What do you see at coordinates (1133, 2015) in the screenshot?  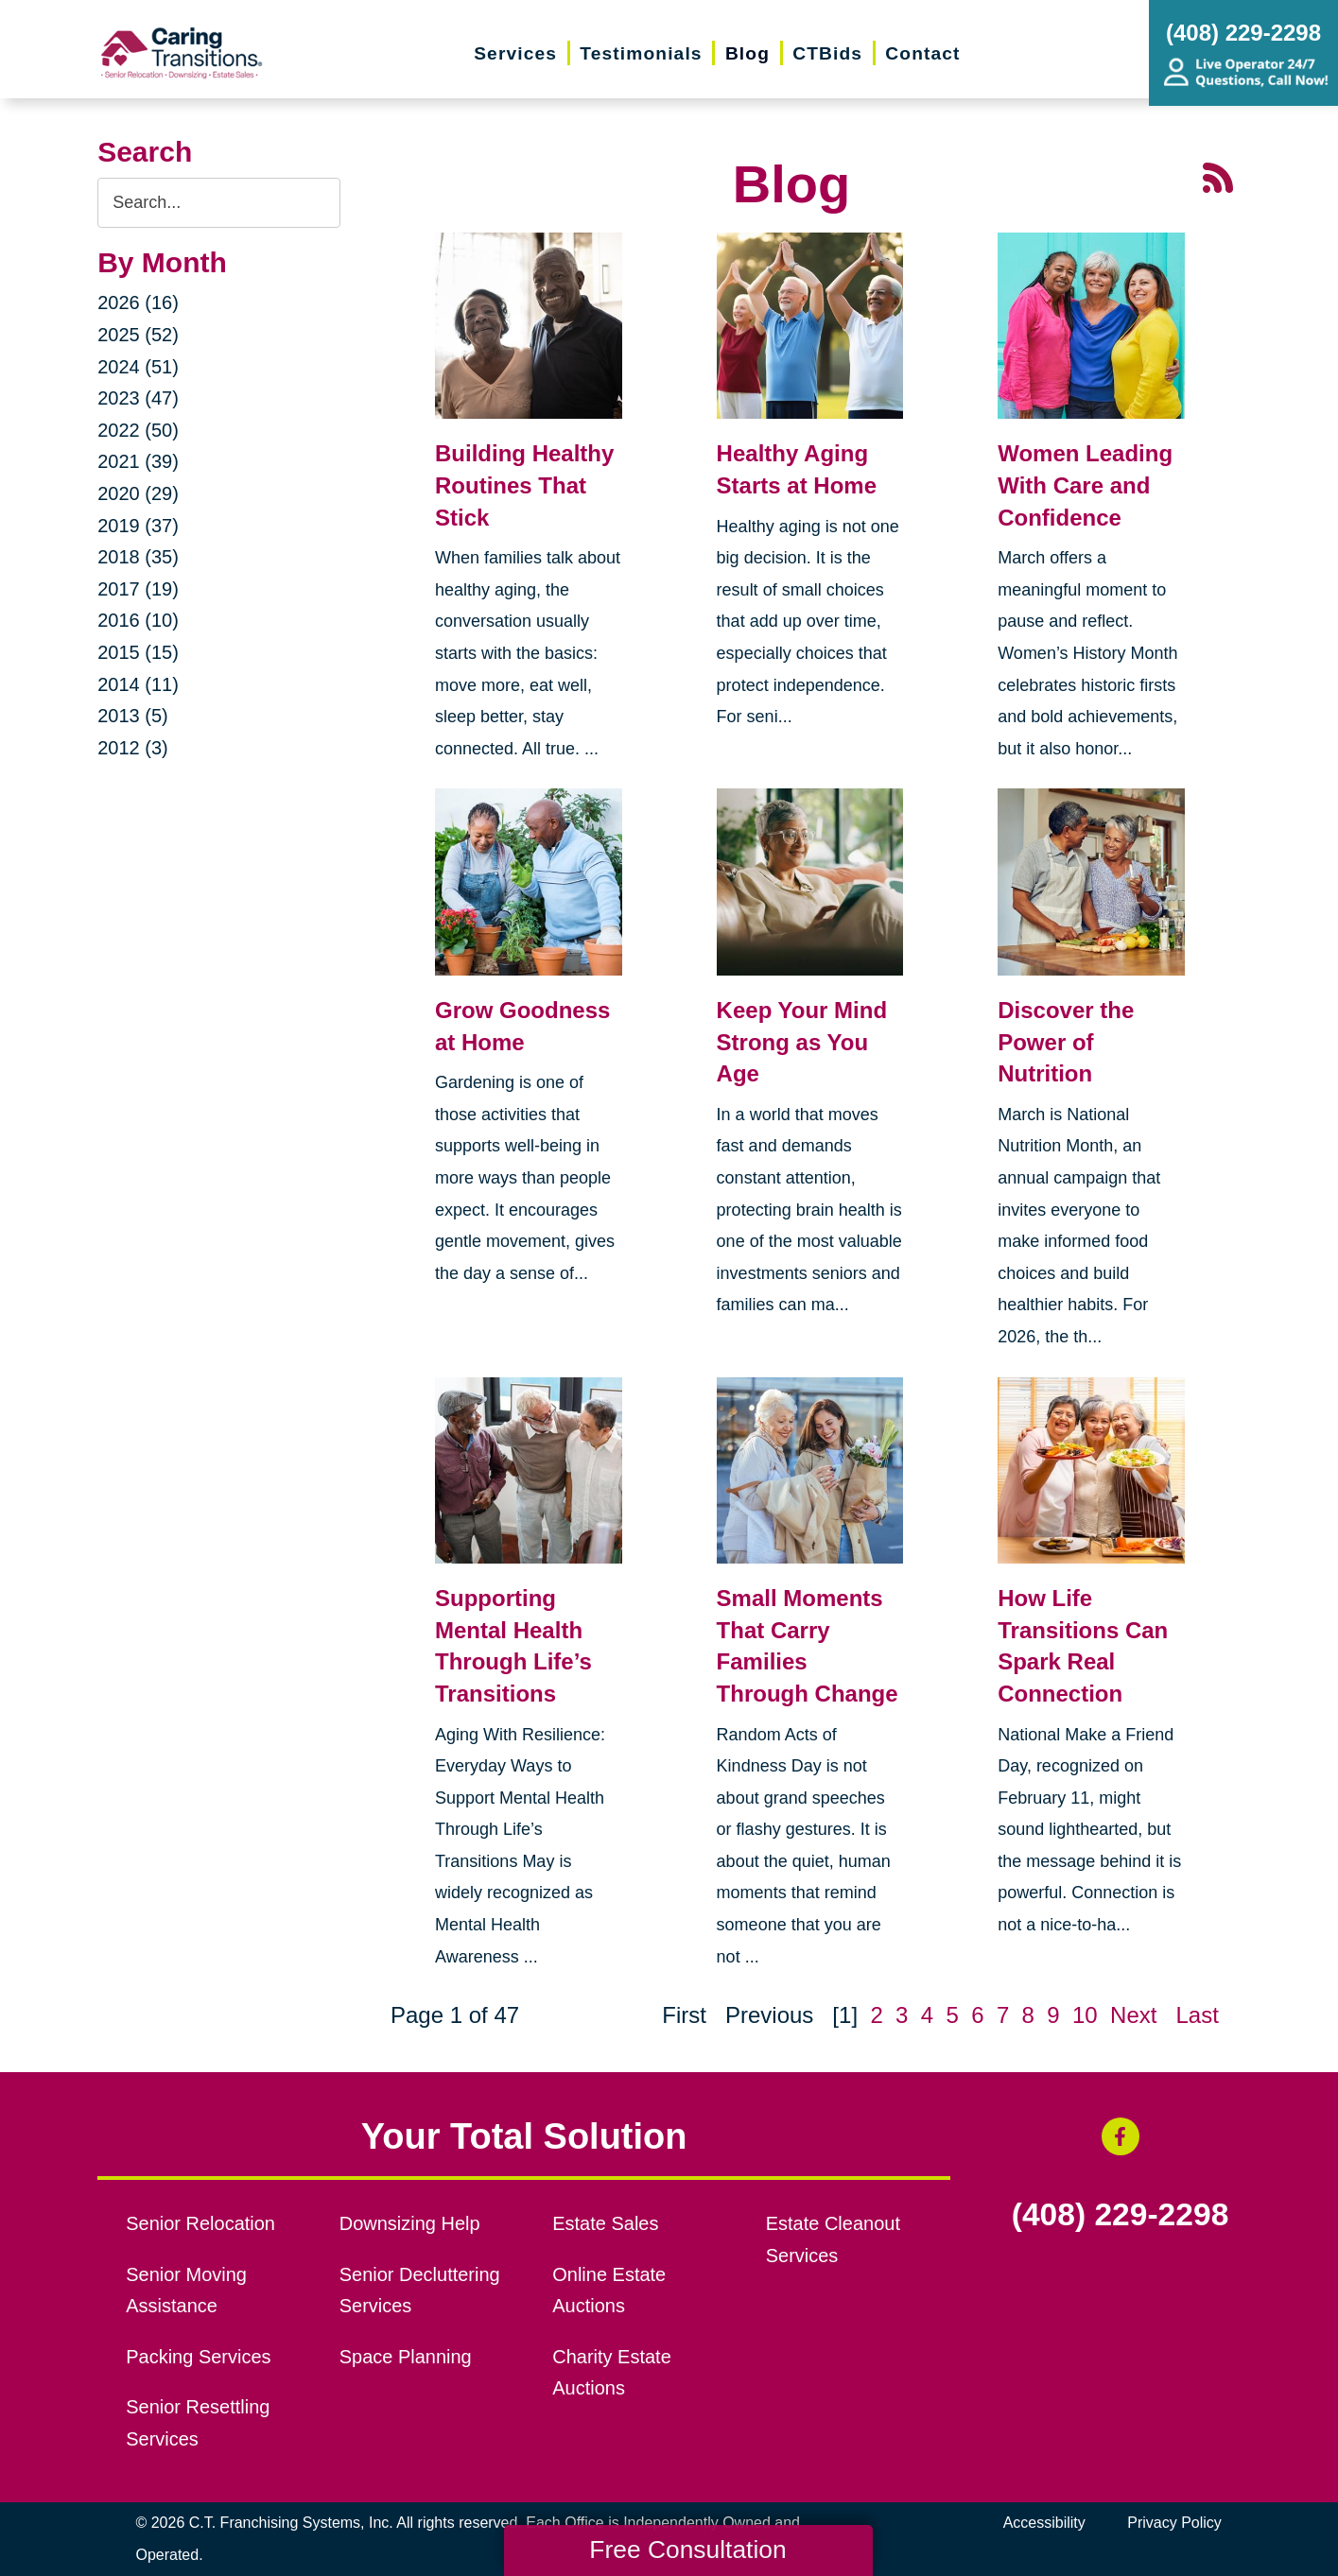 I see `Next` at bounding box center [1133, 2015].